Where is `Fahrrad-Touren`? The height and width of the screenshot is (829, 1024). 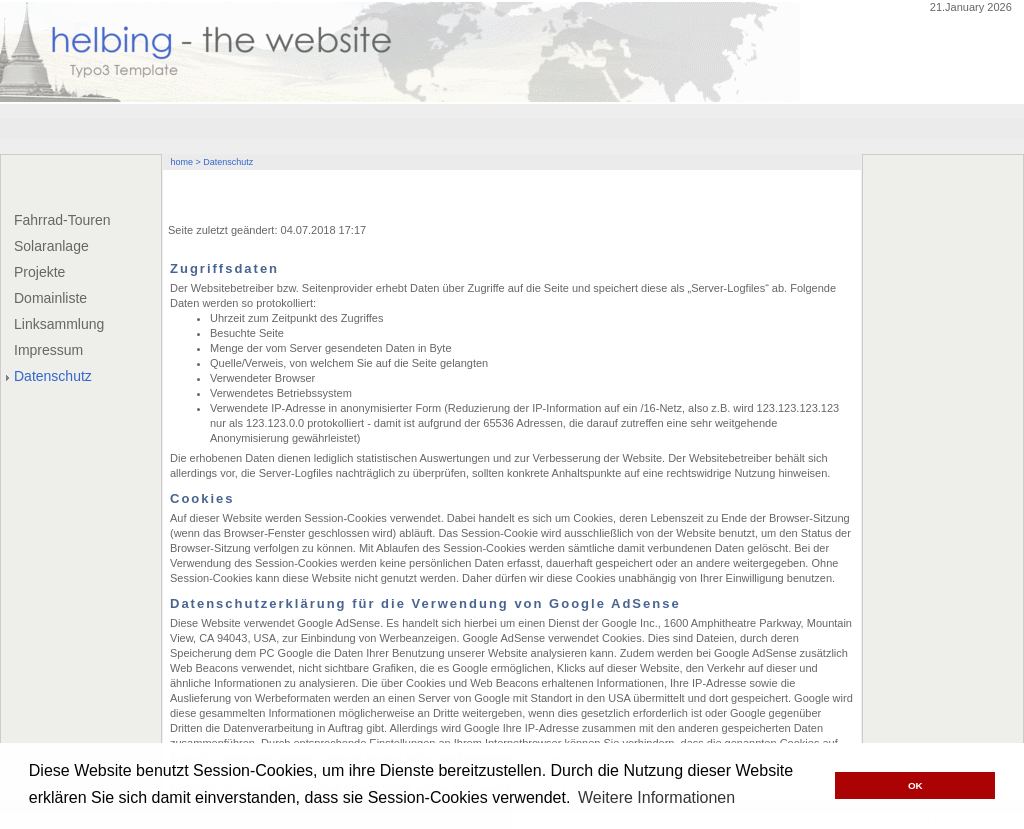
Fahrrad-Touren is located at coordinates (62, 220).